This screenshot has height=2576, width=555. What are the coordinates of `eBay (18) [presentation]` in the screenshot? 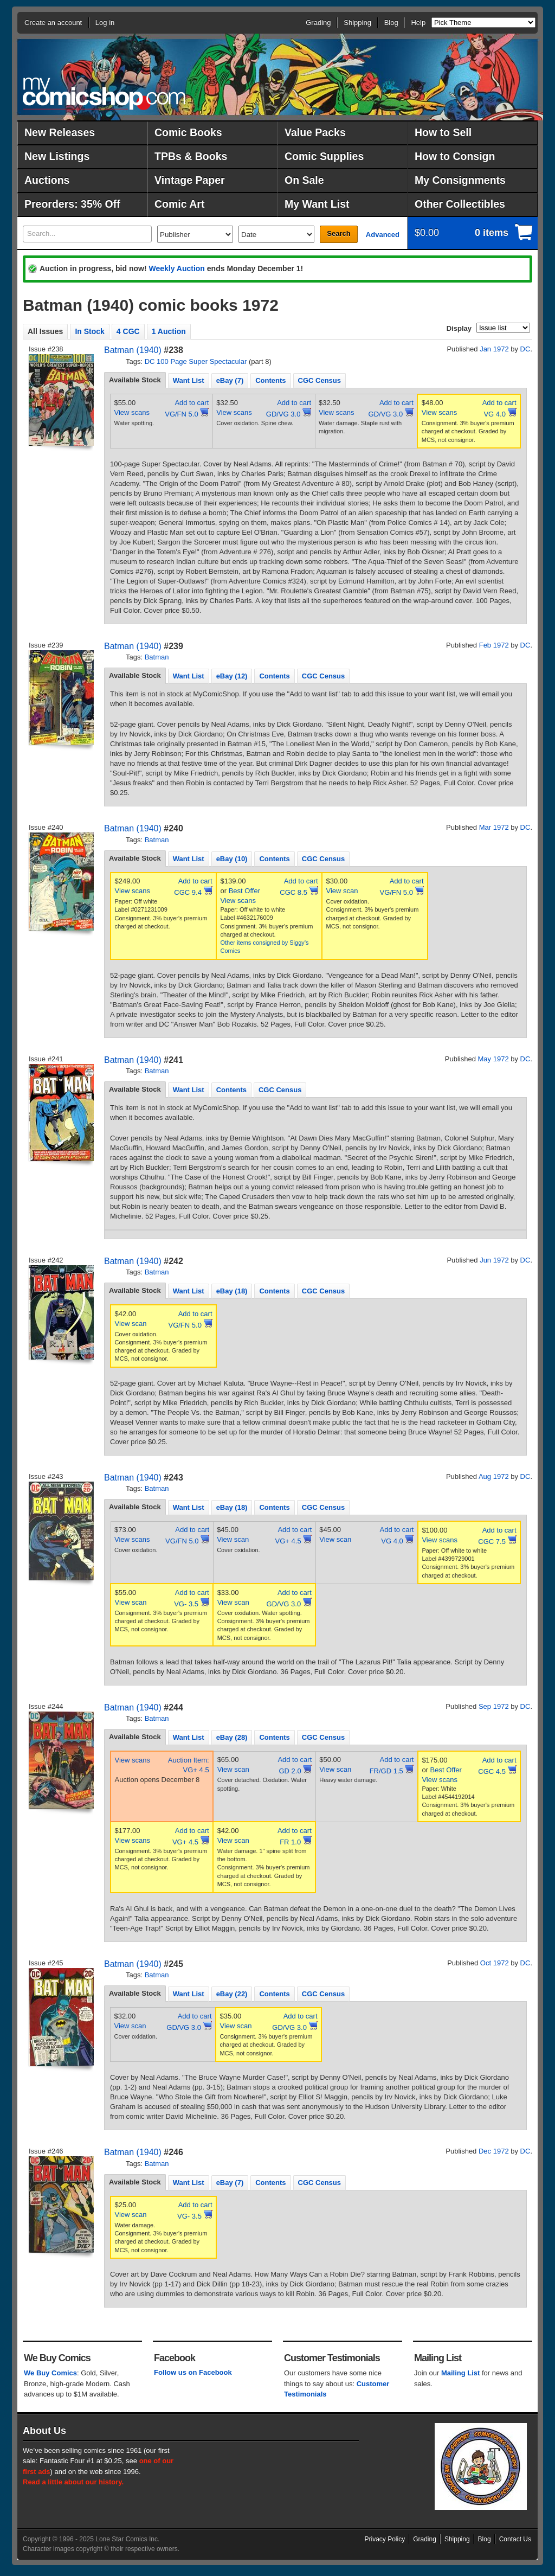 It's located at (232, 1291).